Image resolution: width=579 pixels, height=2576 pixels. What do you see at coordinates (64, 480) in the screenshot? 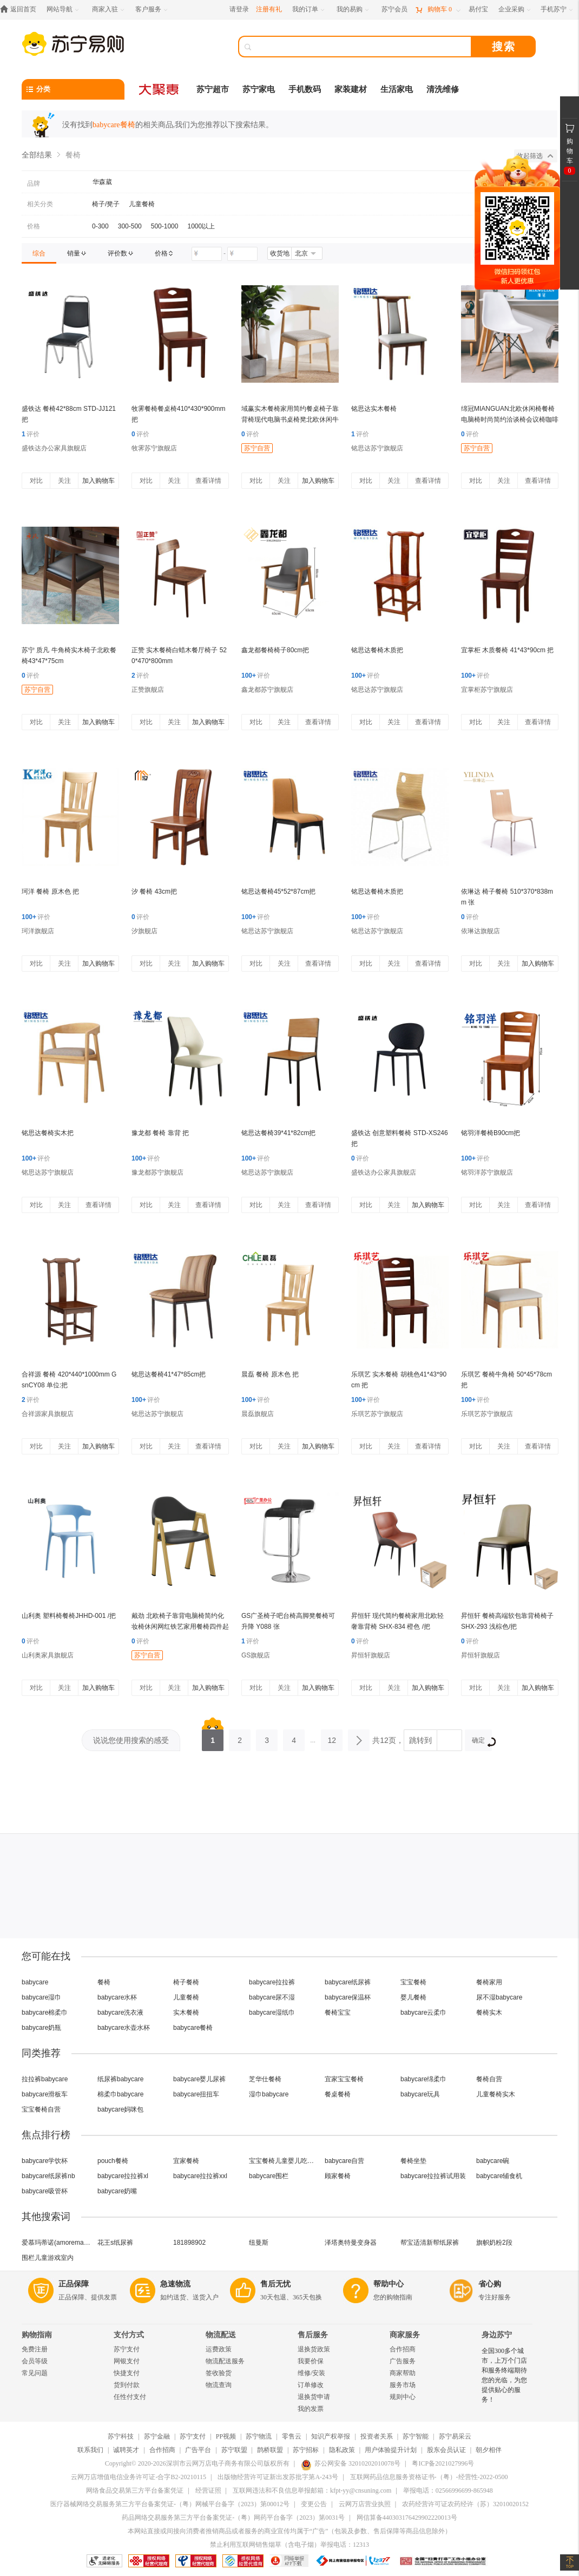
I see `关注` at bounding box center [64, 480].